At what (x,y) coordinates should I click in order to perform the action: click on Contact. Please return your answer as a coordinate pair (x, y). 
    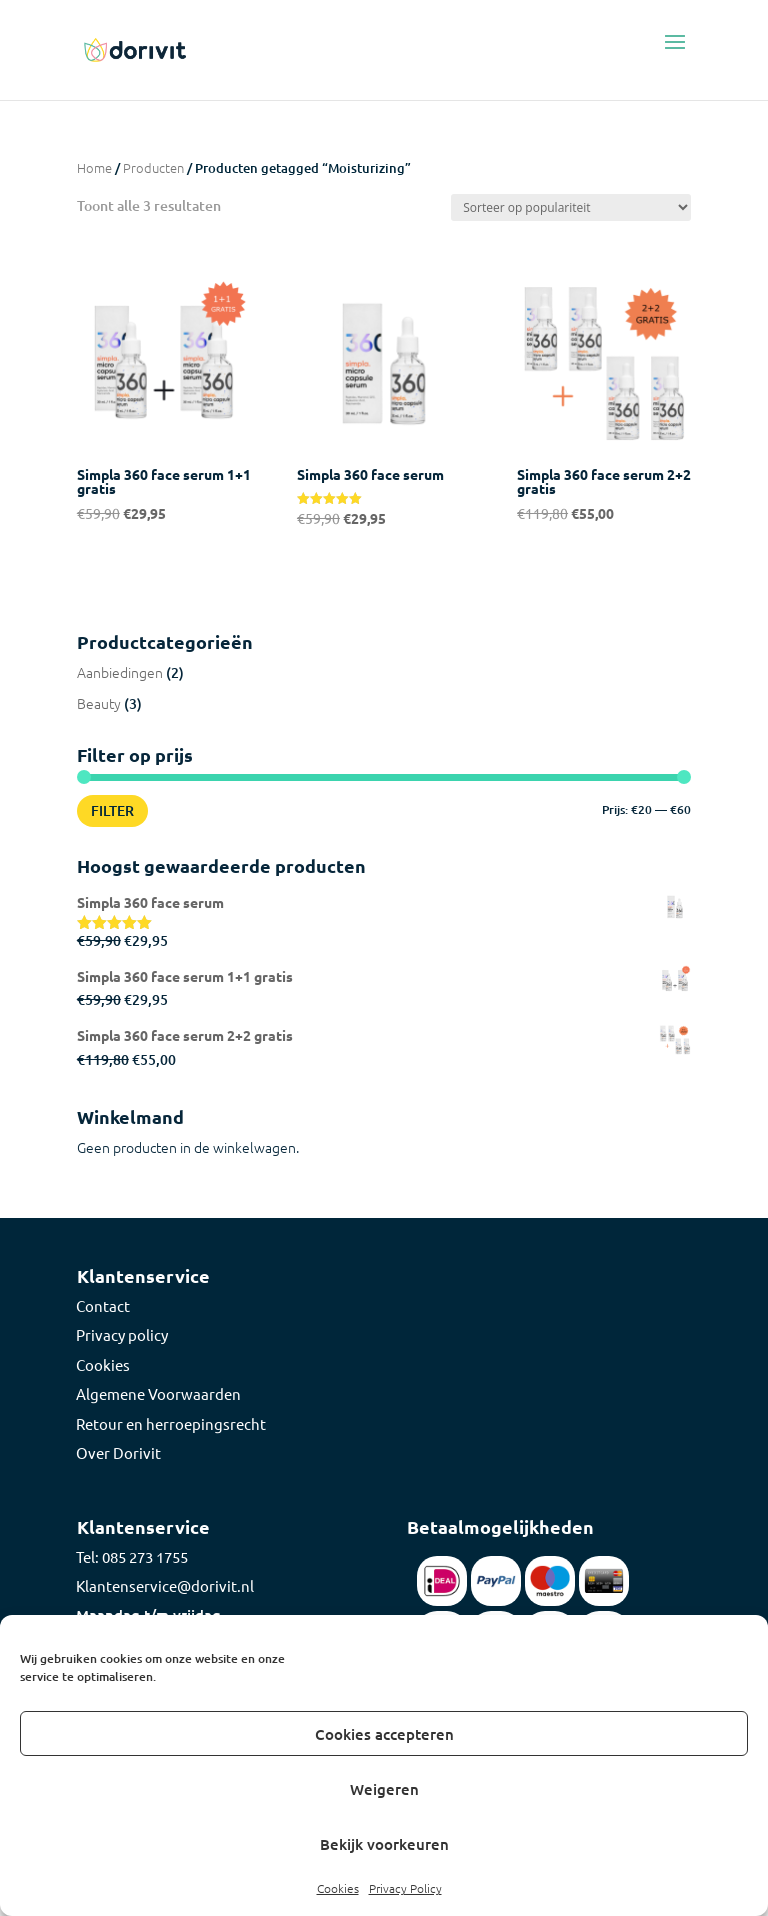
    Looking at the image, I should click on (103, 1305).